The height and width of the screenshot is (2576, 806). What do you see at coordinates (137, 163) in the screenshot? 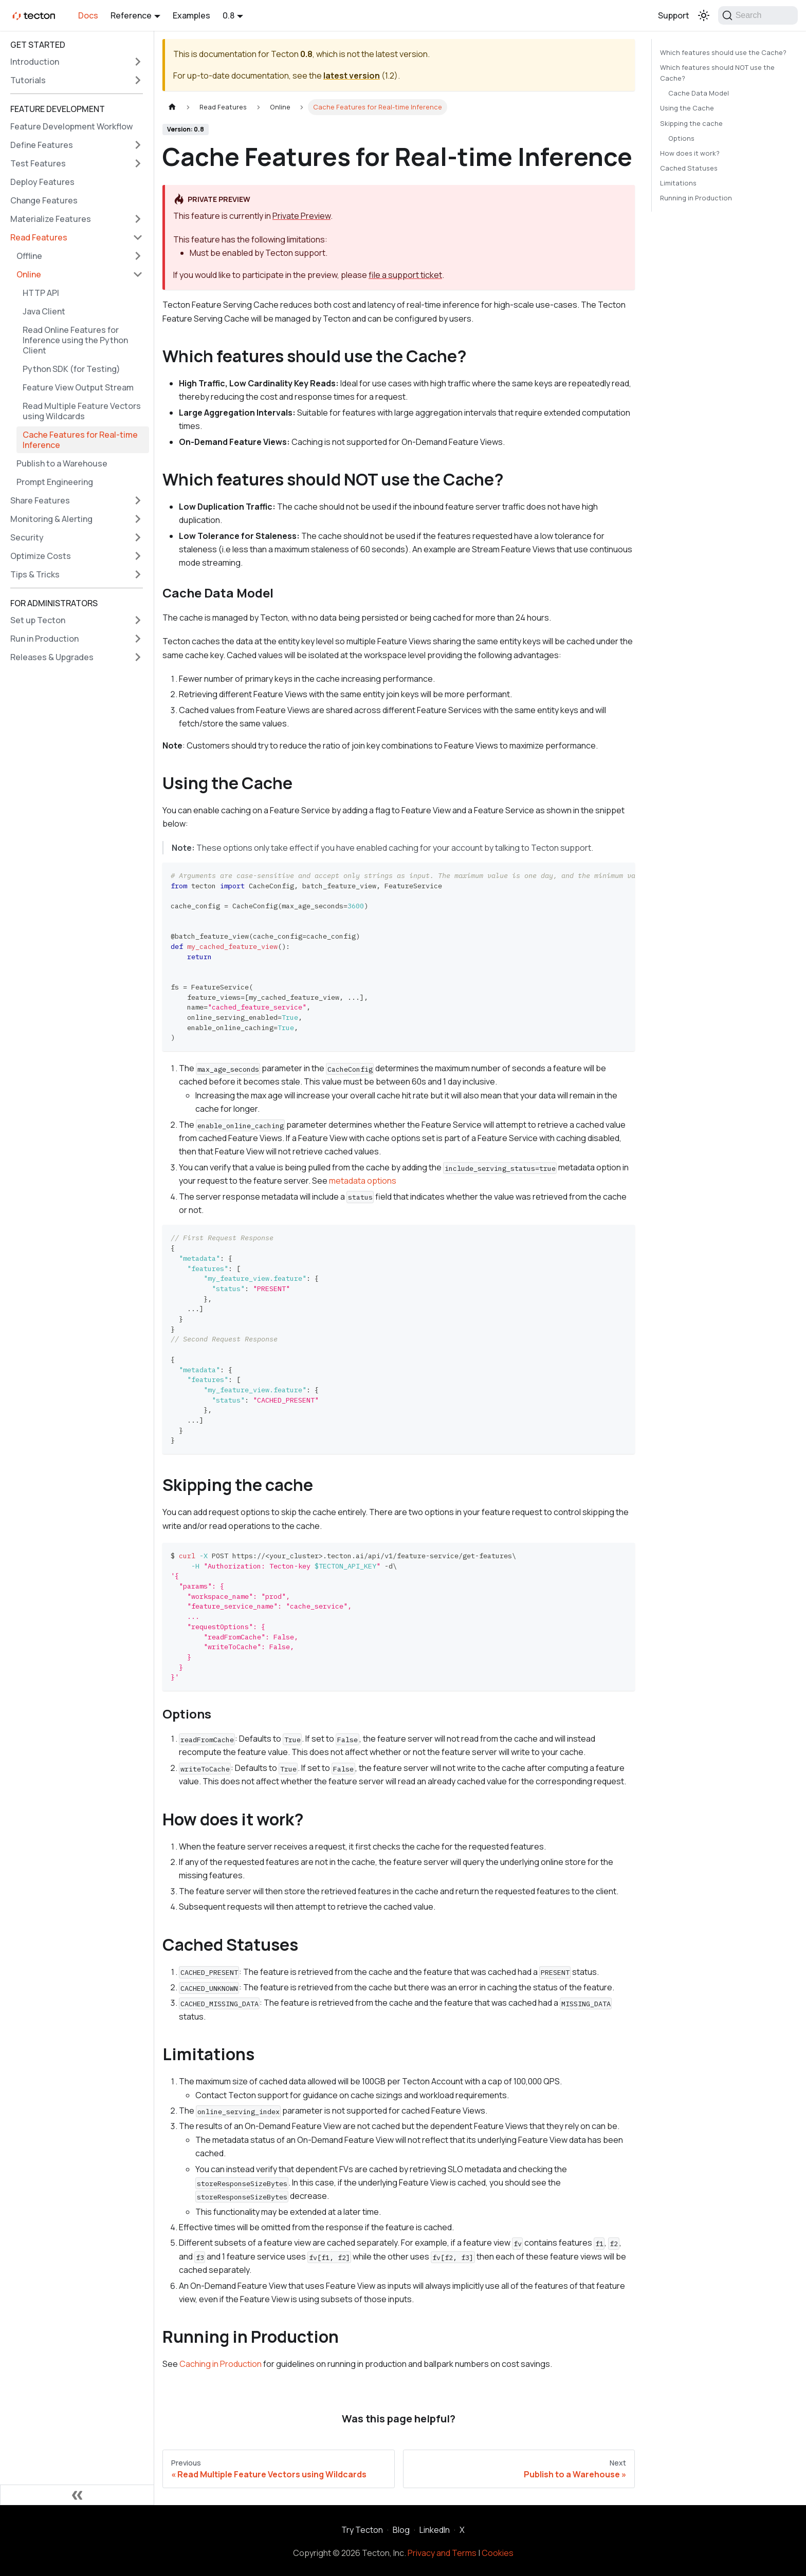
I see `[Expand sidebar category 'Test Features']` at bounding box center [137, 163].